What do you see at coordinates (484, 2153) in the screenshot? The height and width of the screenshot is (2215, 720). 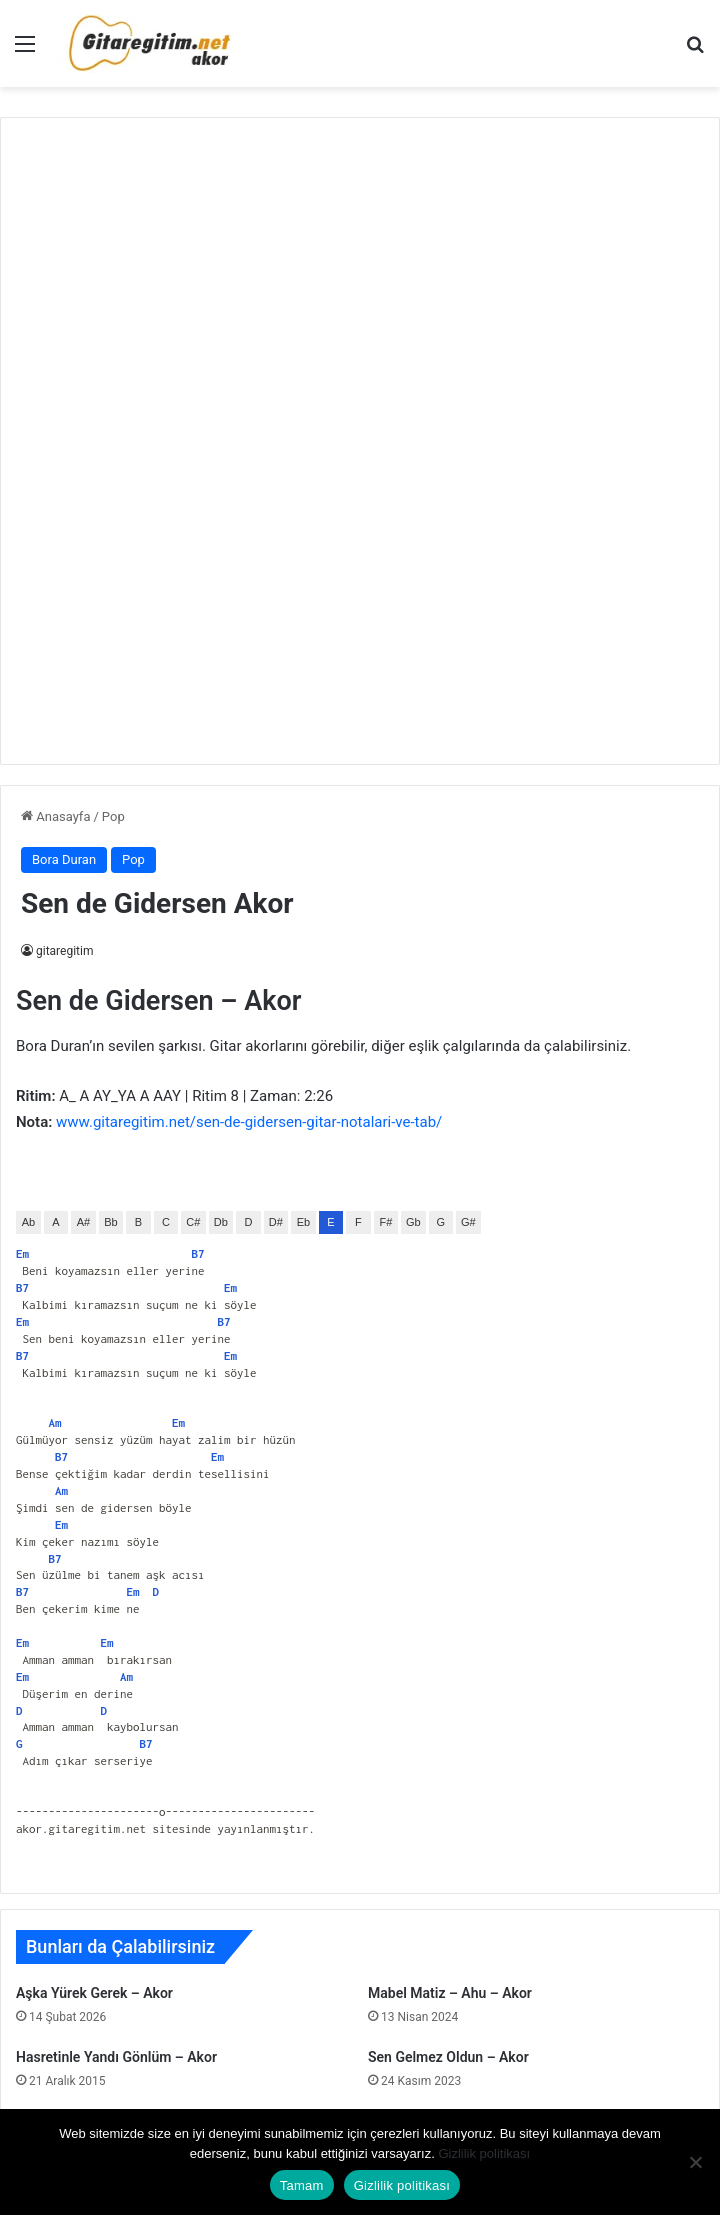 I see `Gizlilik politikası` at bounding box center [484, 2153].